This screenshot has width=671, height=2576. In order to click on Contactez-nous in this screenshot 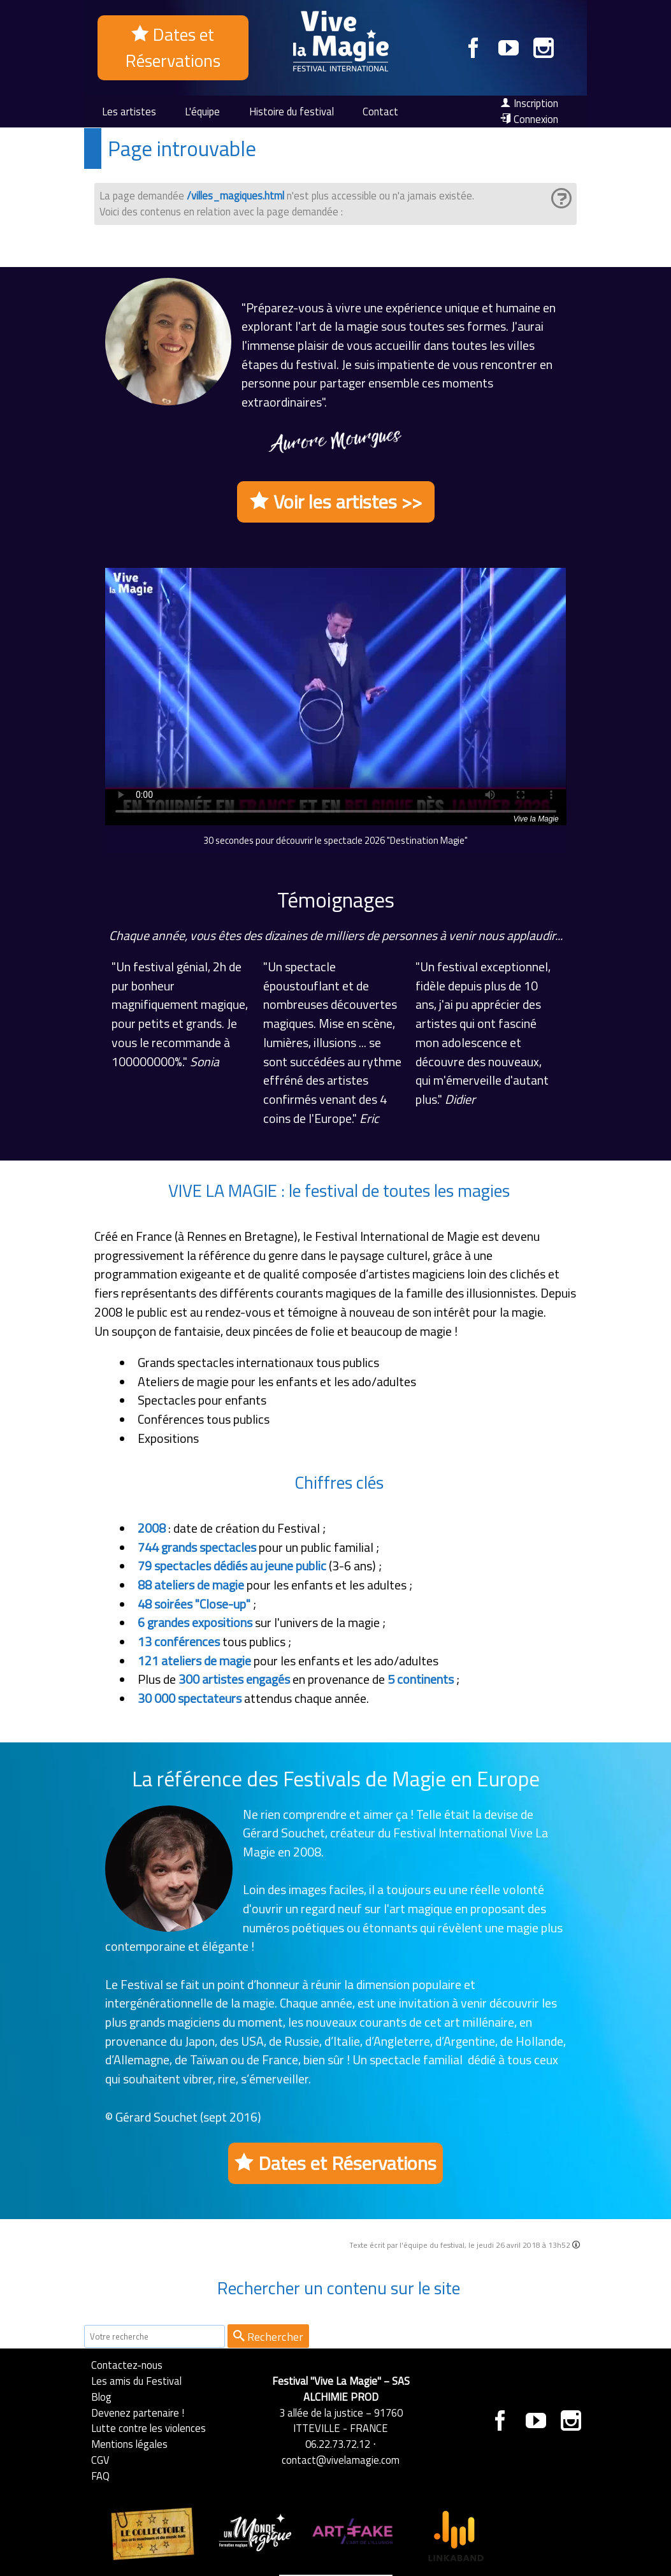, I will do `click(126, 2365)`.